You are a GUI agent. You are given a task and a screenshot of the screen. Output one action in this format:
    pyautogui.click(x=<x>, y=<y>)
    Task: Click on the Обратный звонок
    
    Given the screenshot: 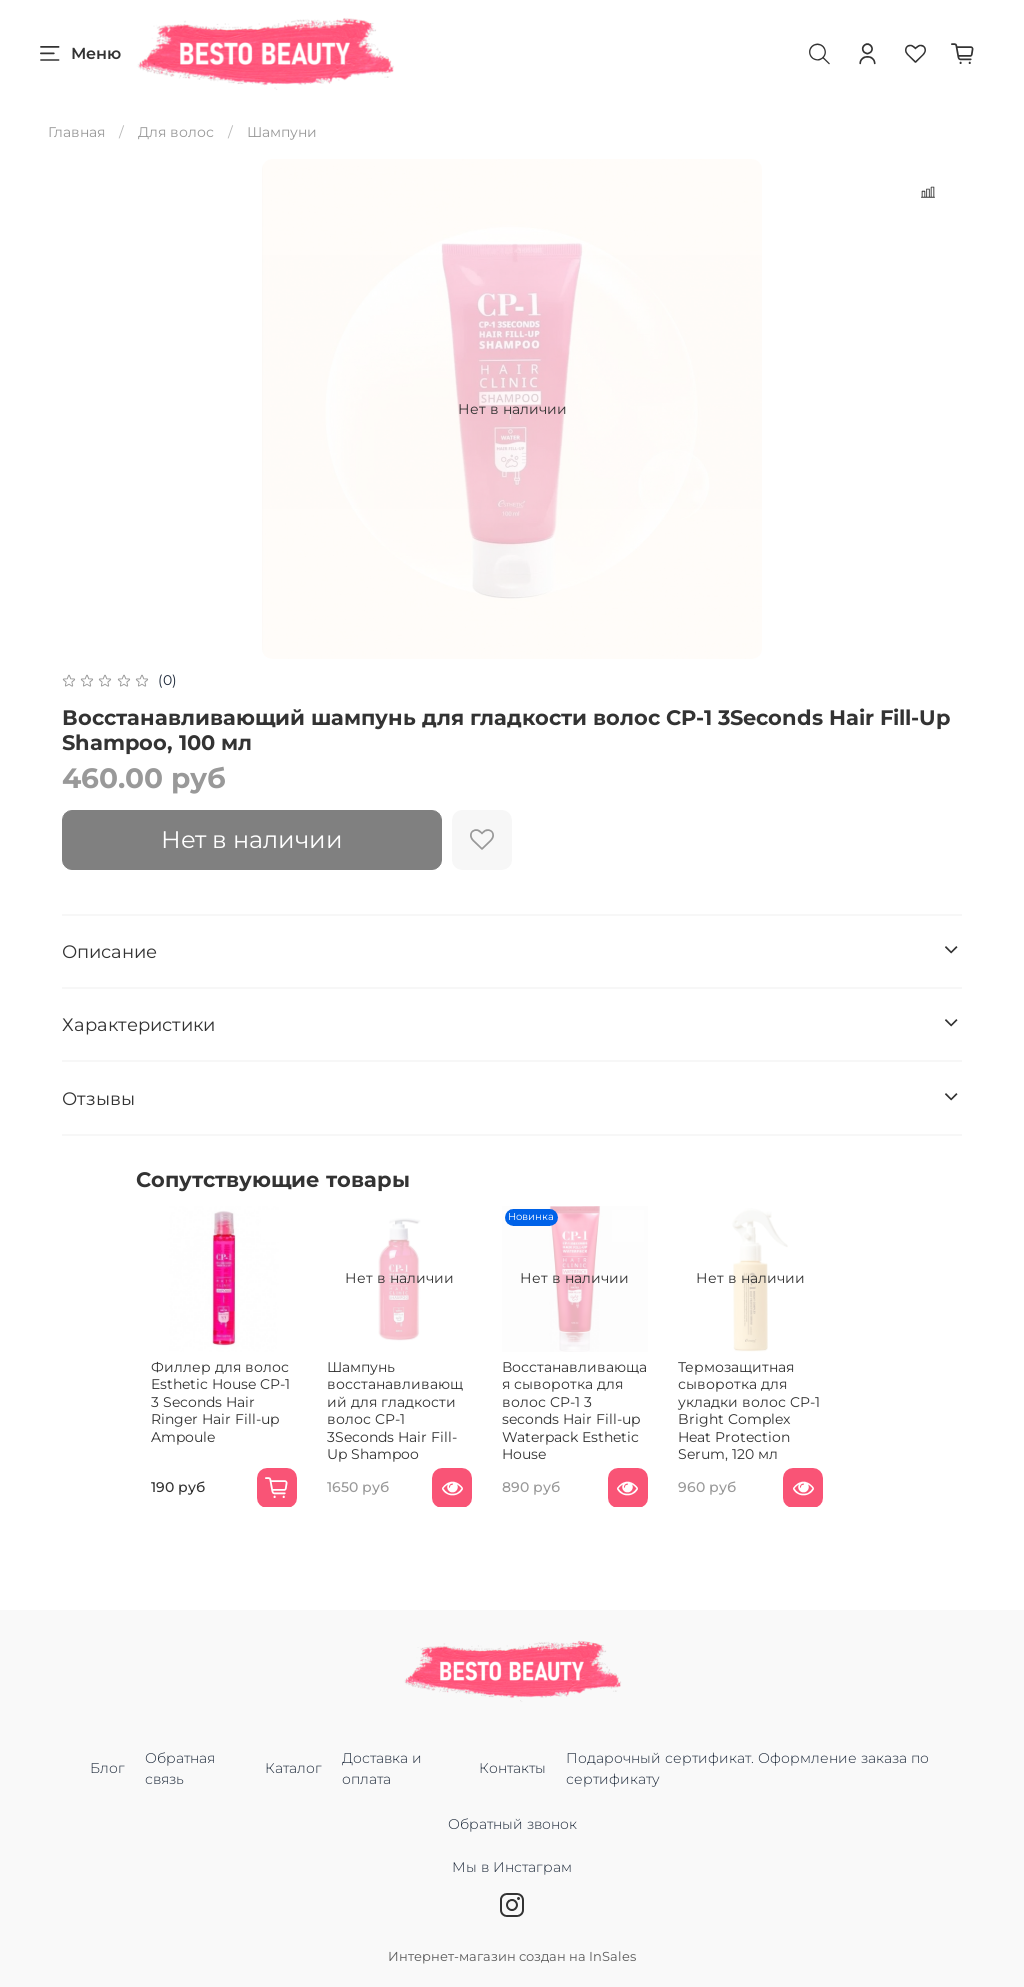 What is the action you would take?
    pyautogui.click(x=512, y=1824)
    